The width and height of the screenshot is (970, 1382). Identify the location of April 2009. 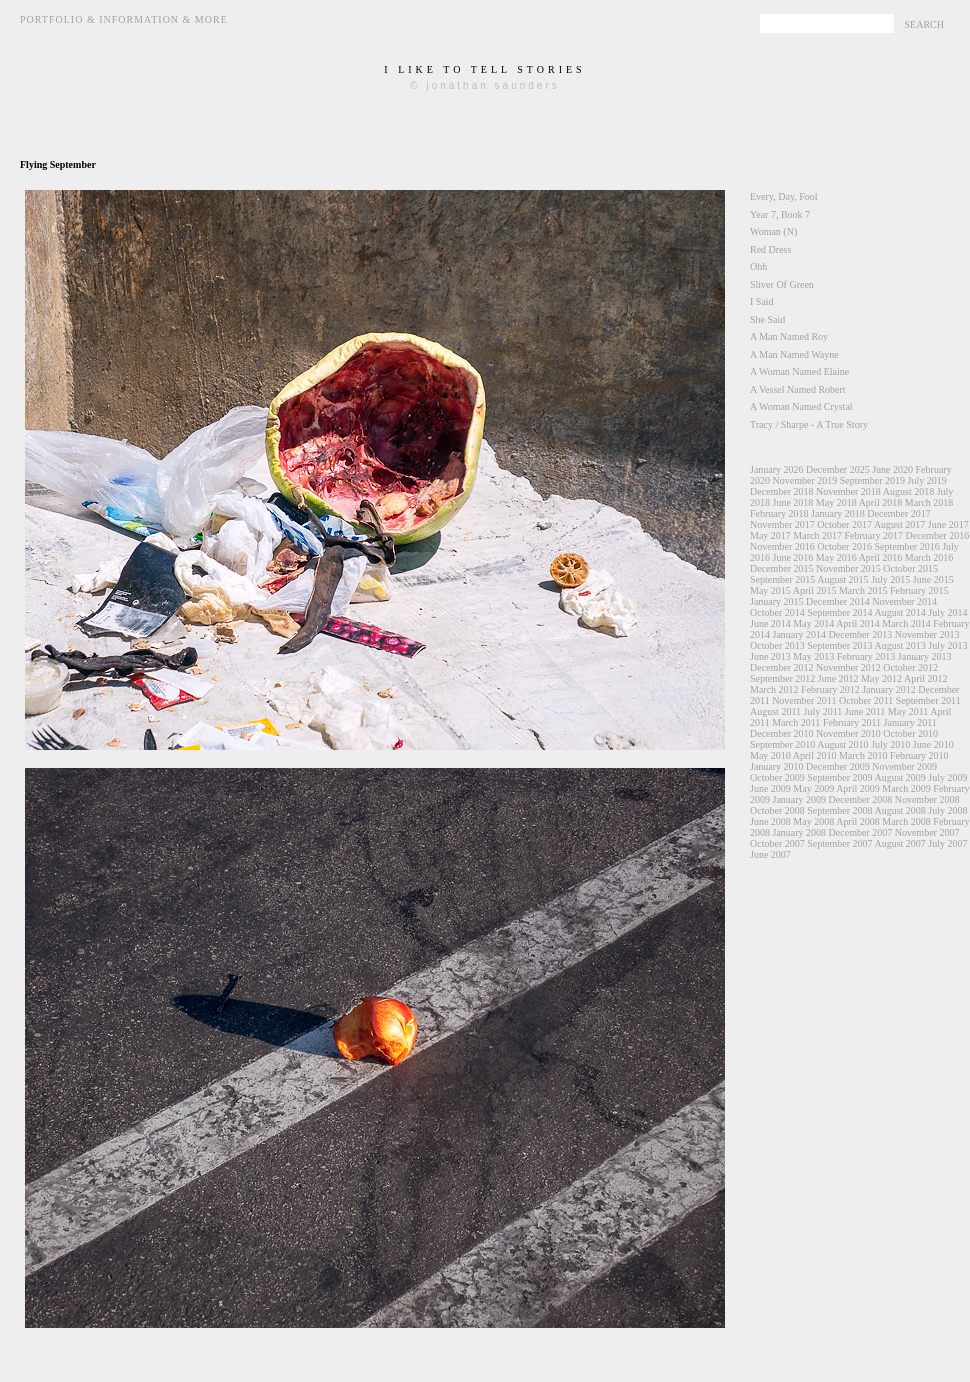
(858, 788).